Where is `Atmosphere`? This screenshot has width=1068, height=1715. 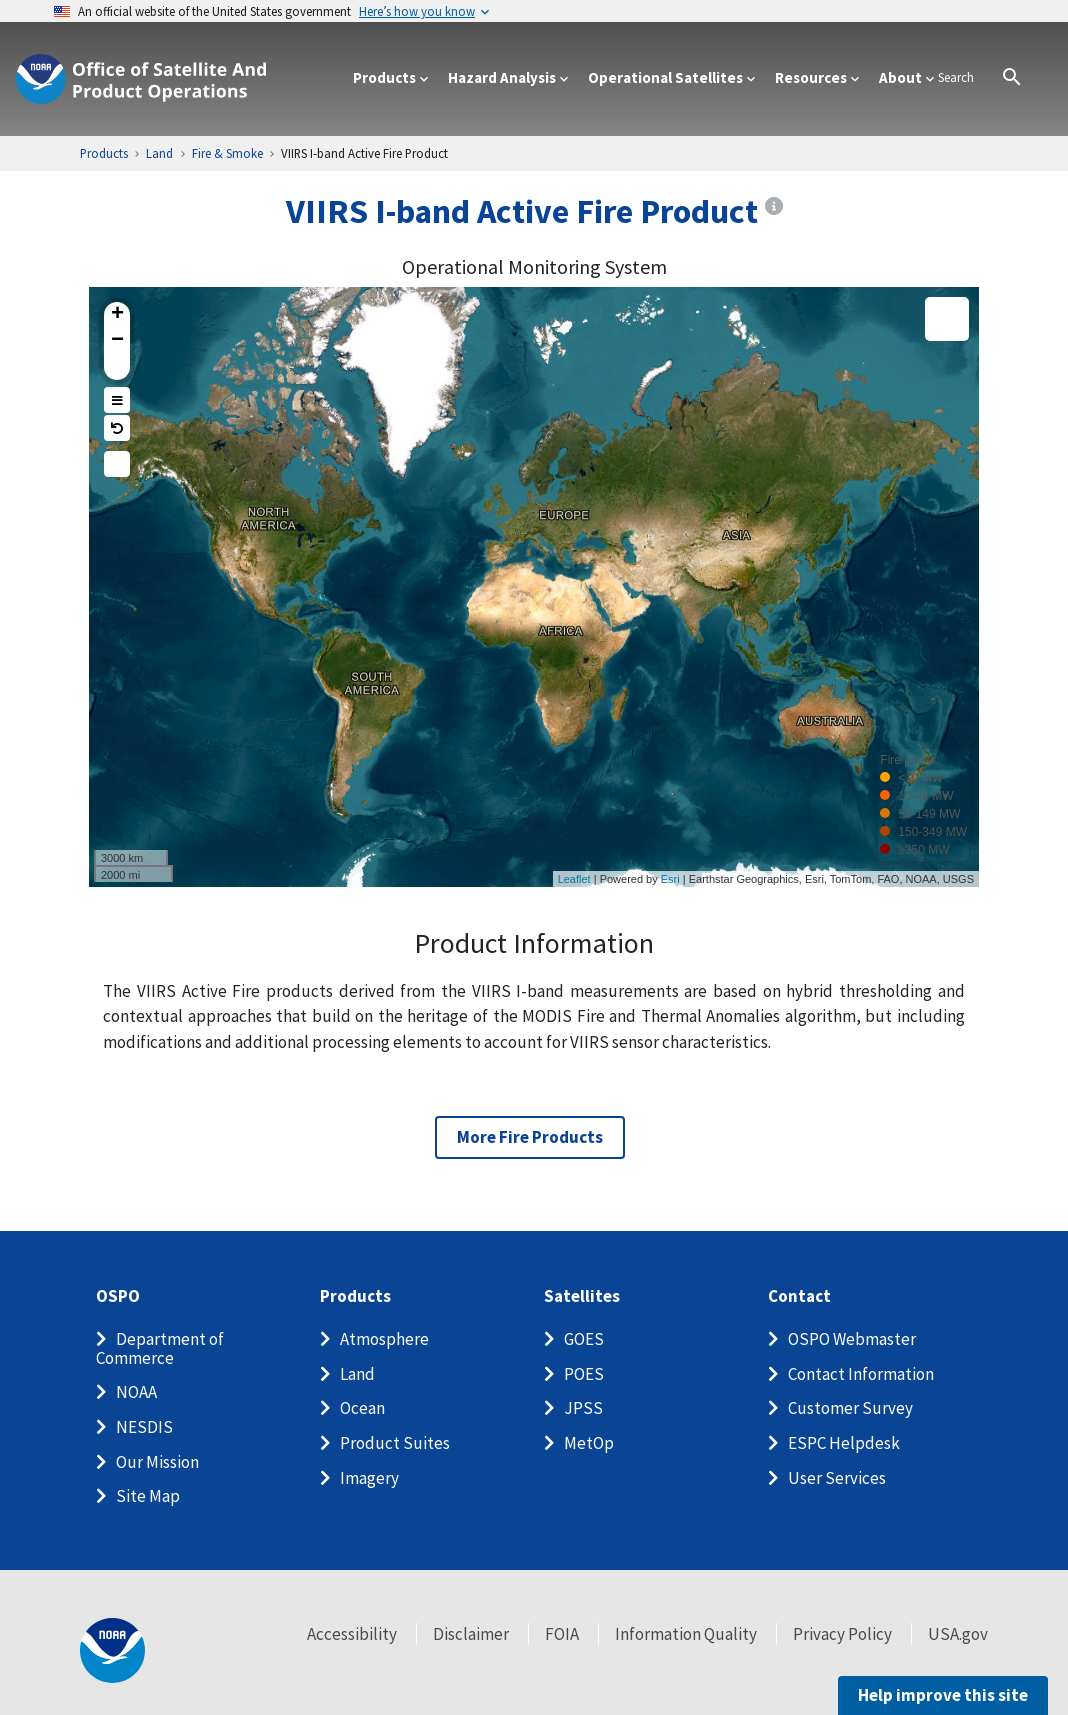
Atmosphere is located at coordinates (384, 1339).